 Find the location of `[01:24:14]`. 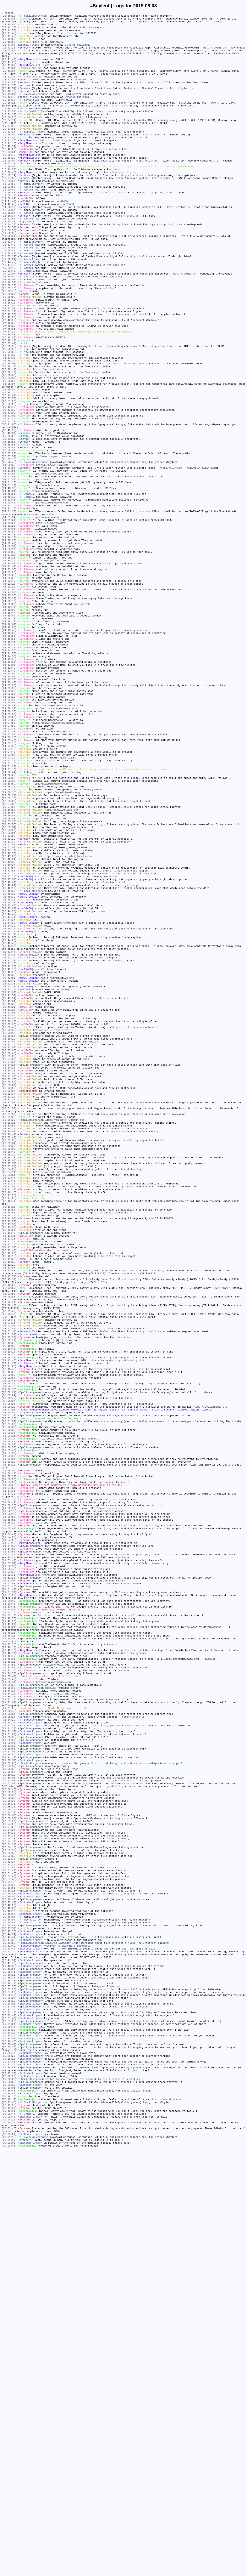

[01:24:14] is located at coordinates (9, 2065).